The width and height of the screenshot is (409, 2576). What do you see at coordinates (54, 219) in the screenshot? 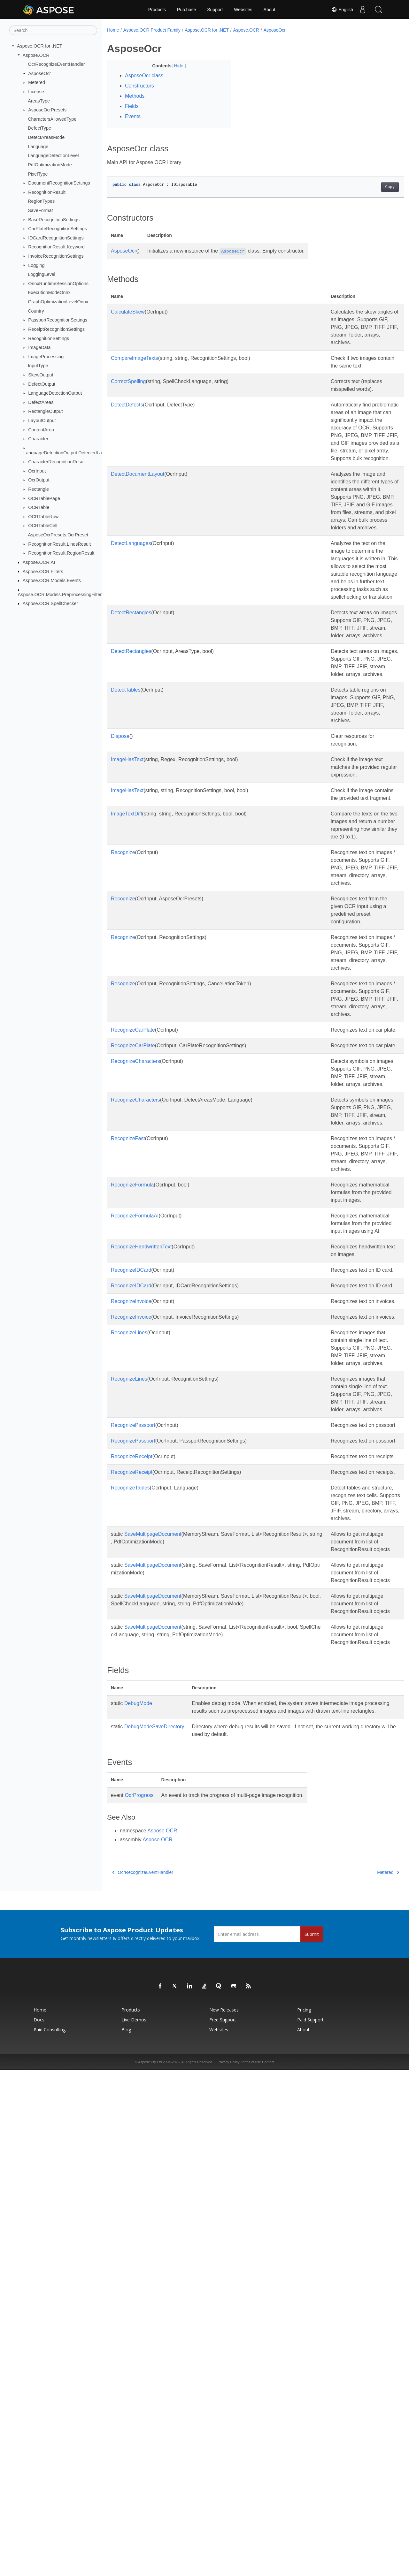
I see `BaseRecognitionSettings` at bounding box center [54, 219].